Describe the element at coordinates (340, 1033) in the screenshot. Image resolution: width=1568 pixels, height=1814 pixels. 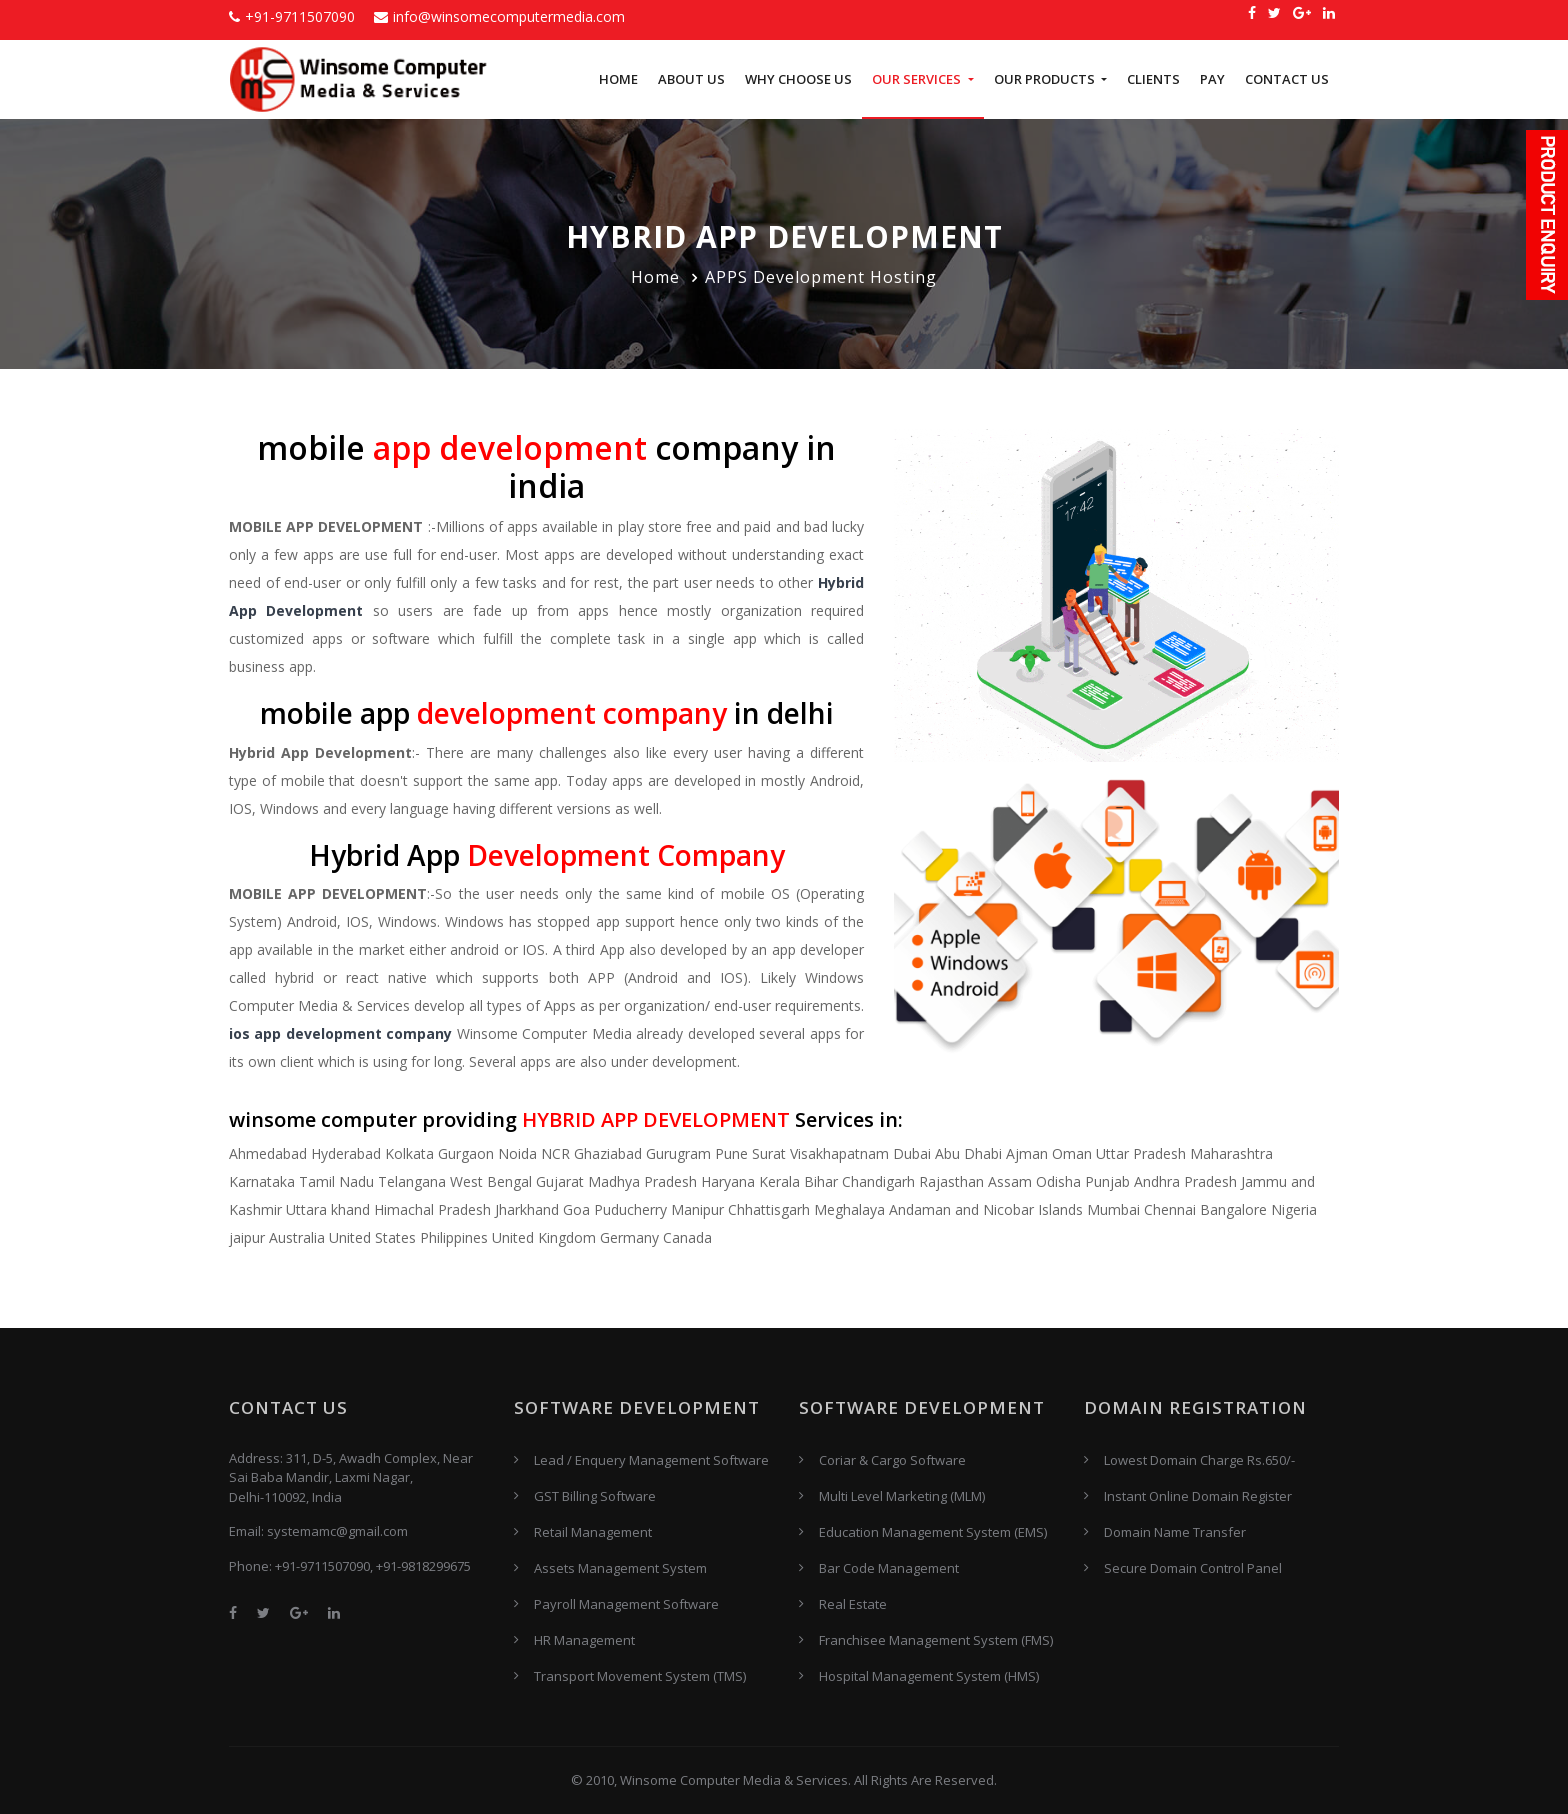
I see `ios app development company` at that location.